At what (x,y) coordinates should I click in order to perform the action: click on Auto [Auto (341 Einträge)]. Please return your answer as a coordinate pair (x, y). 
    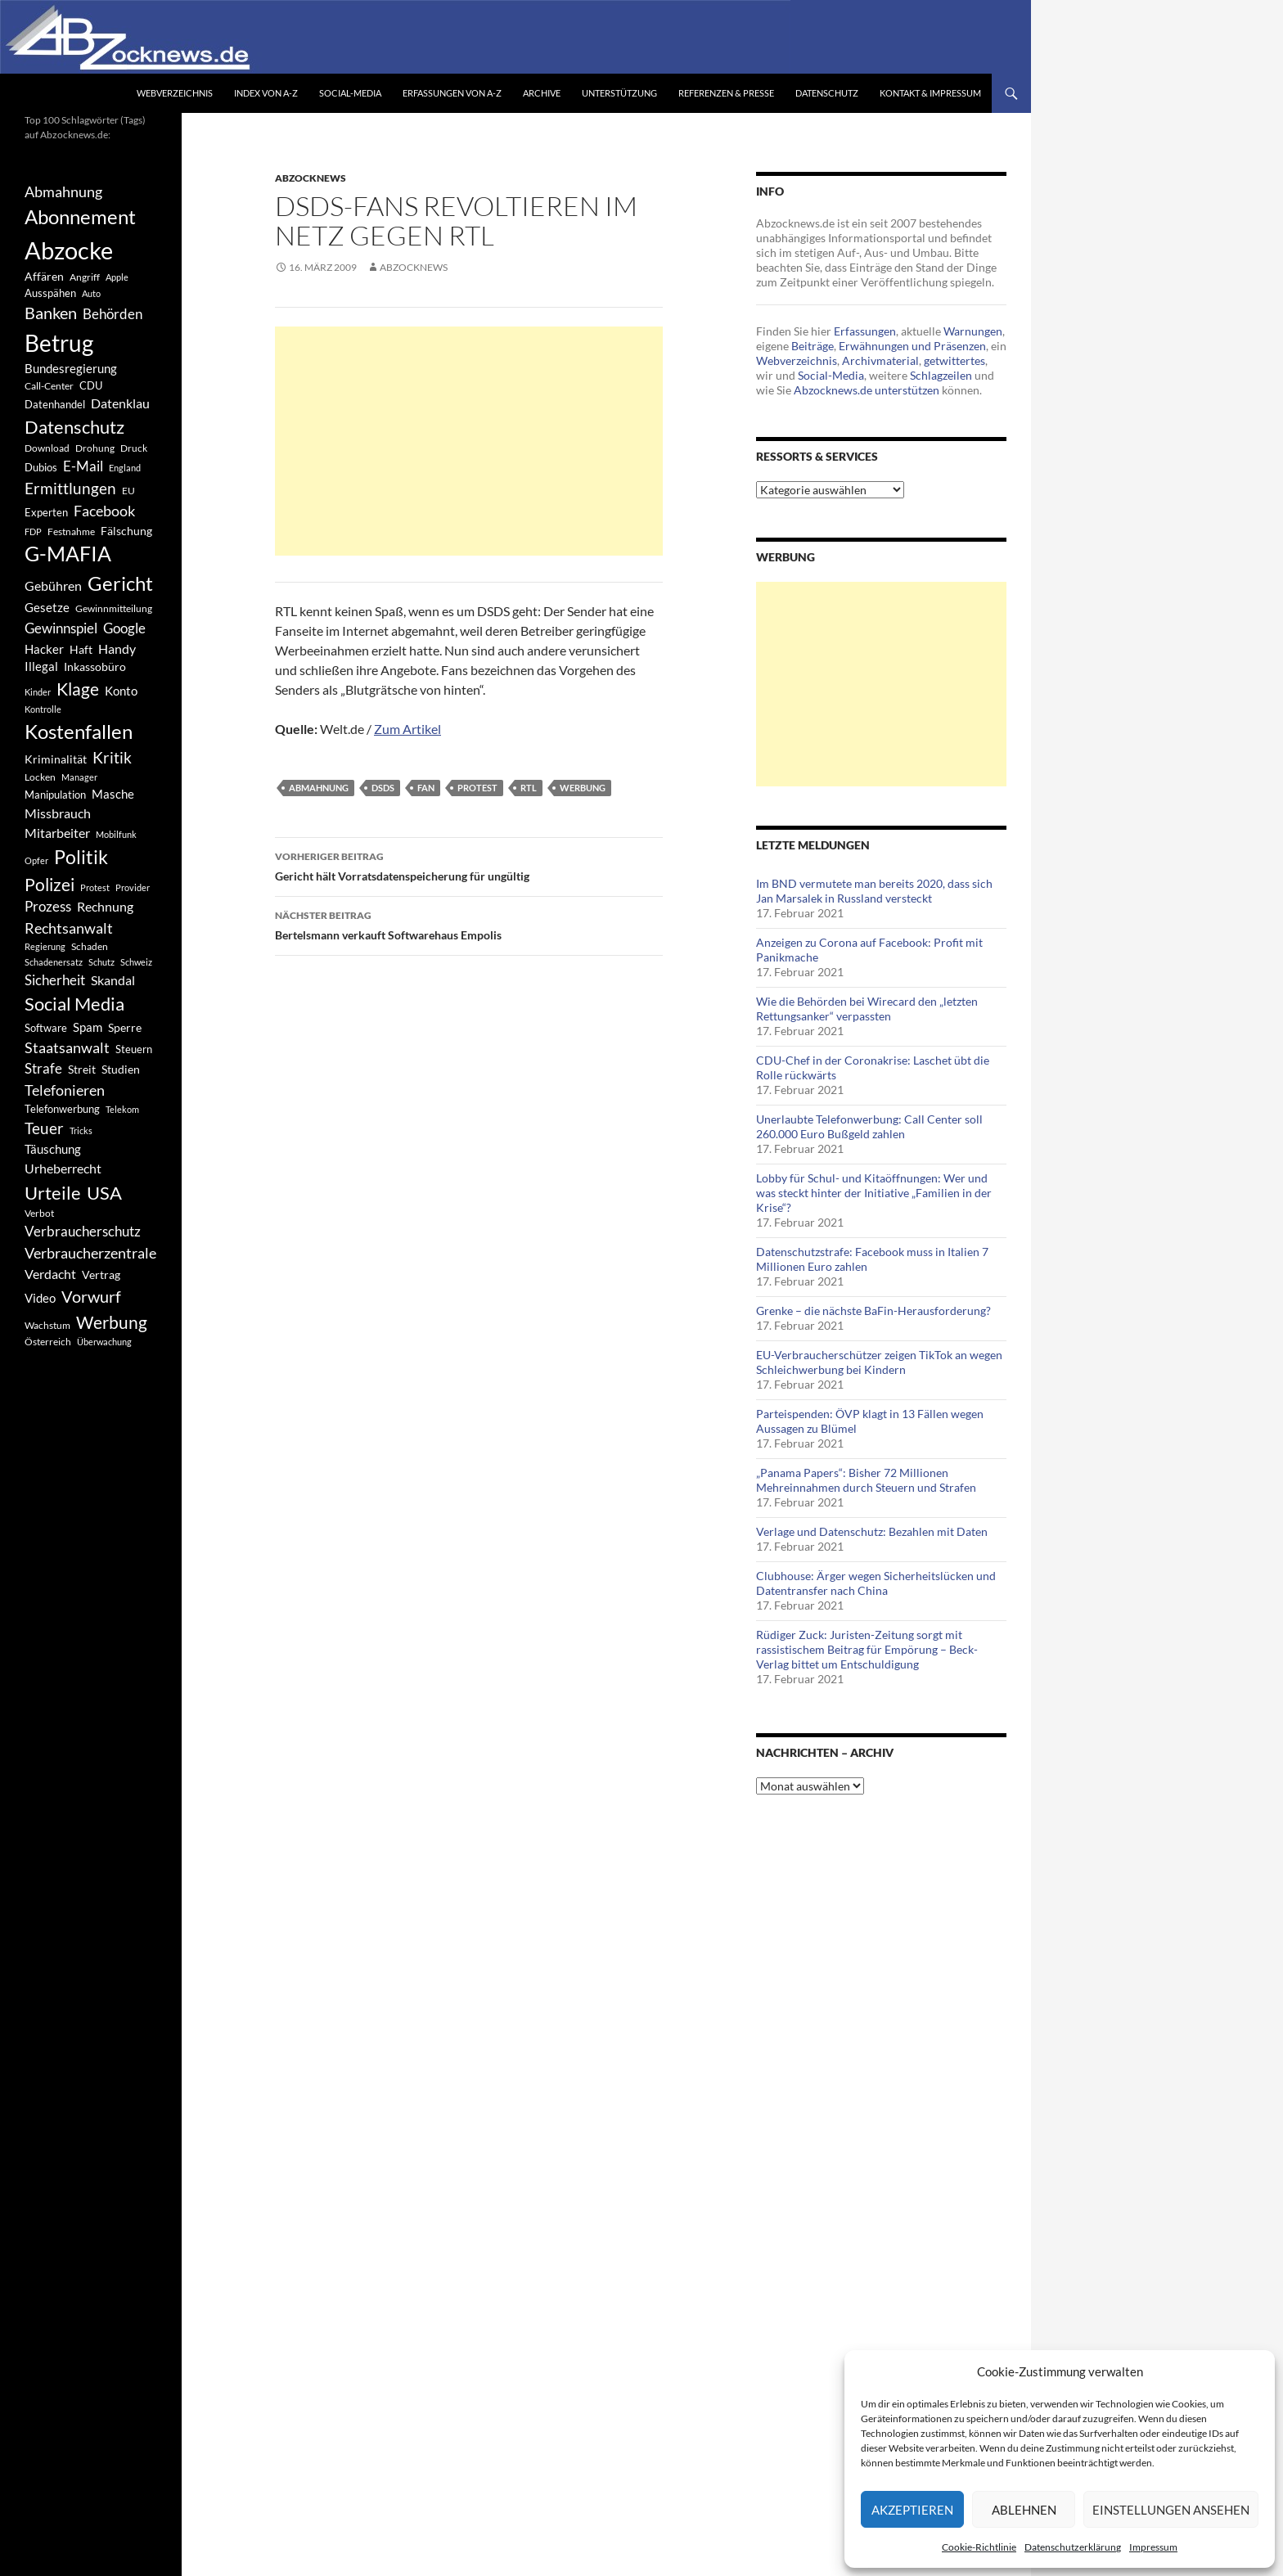
    Looking at the image, I should click on (91, 293).